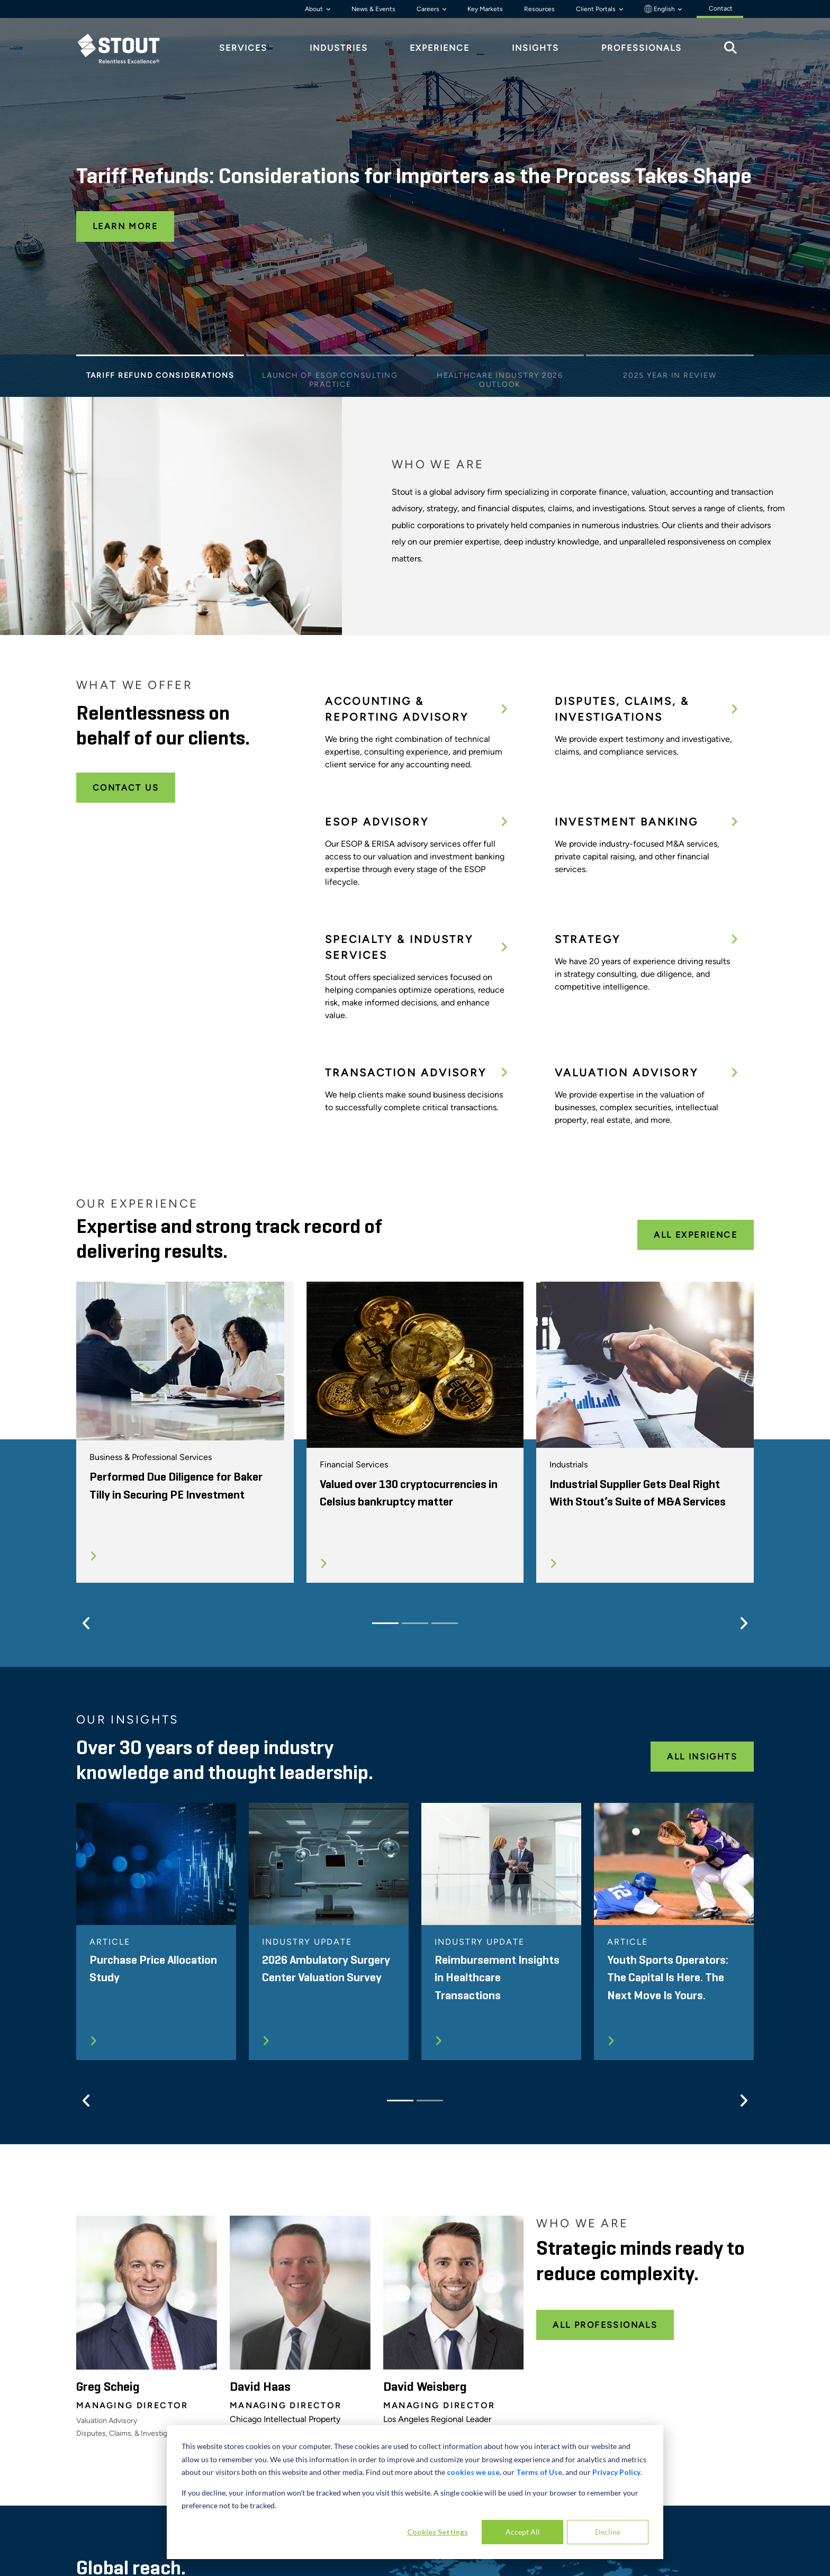 This screenshot has width=830, height=2576. I want to click on Client Portals [button], so click(596, 9).